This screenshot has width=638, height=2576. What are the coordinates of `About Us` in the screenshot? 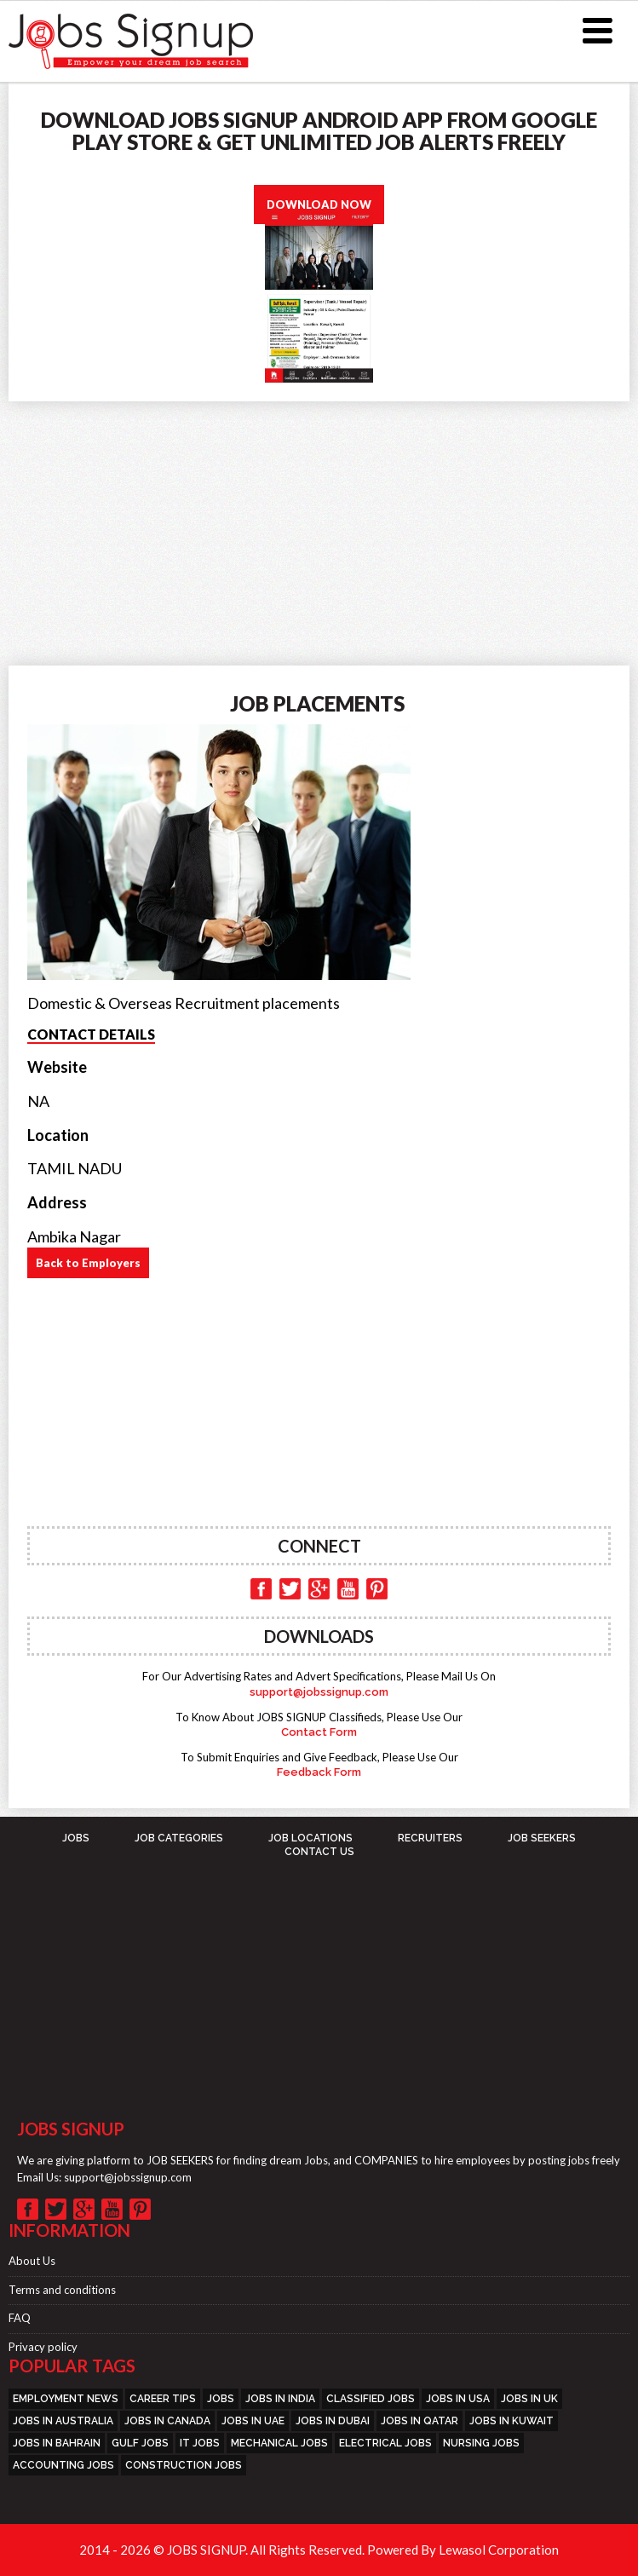 It's located at (32, 2261).